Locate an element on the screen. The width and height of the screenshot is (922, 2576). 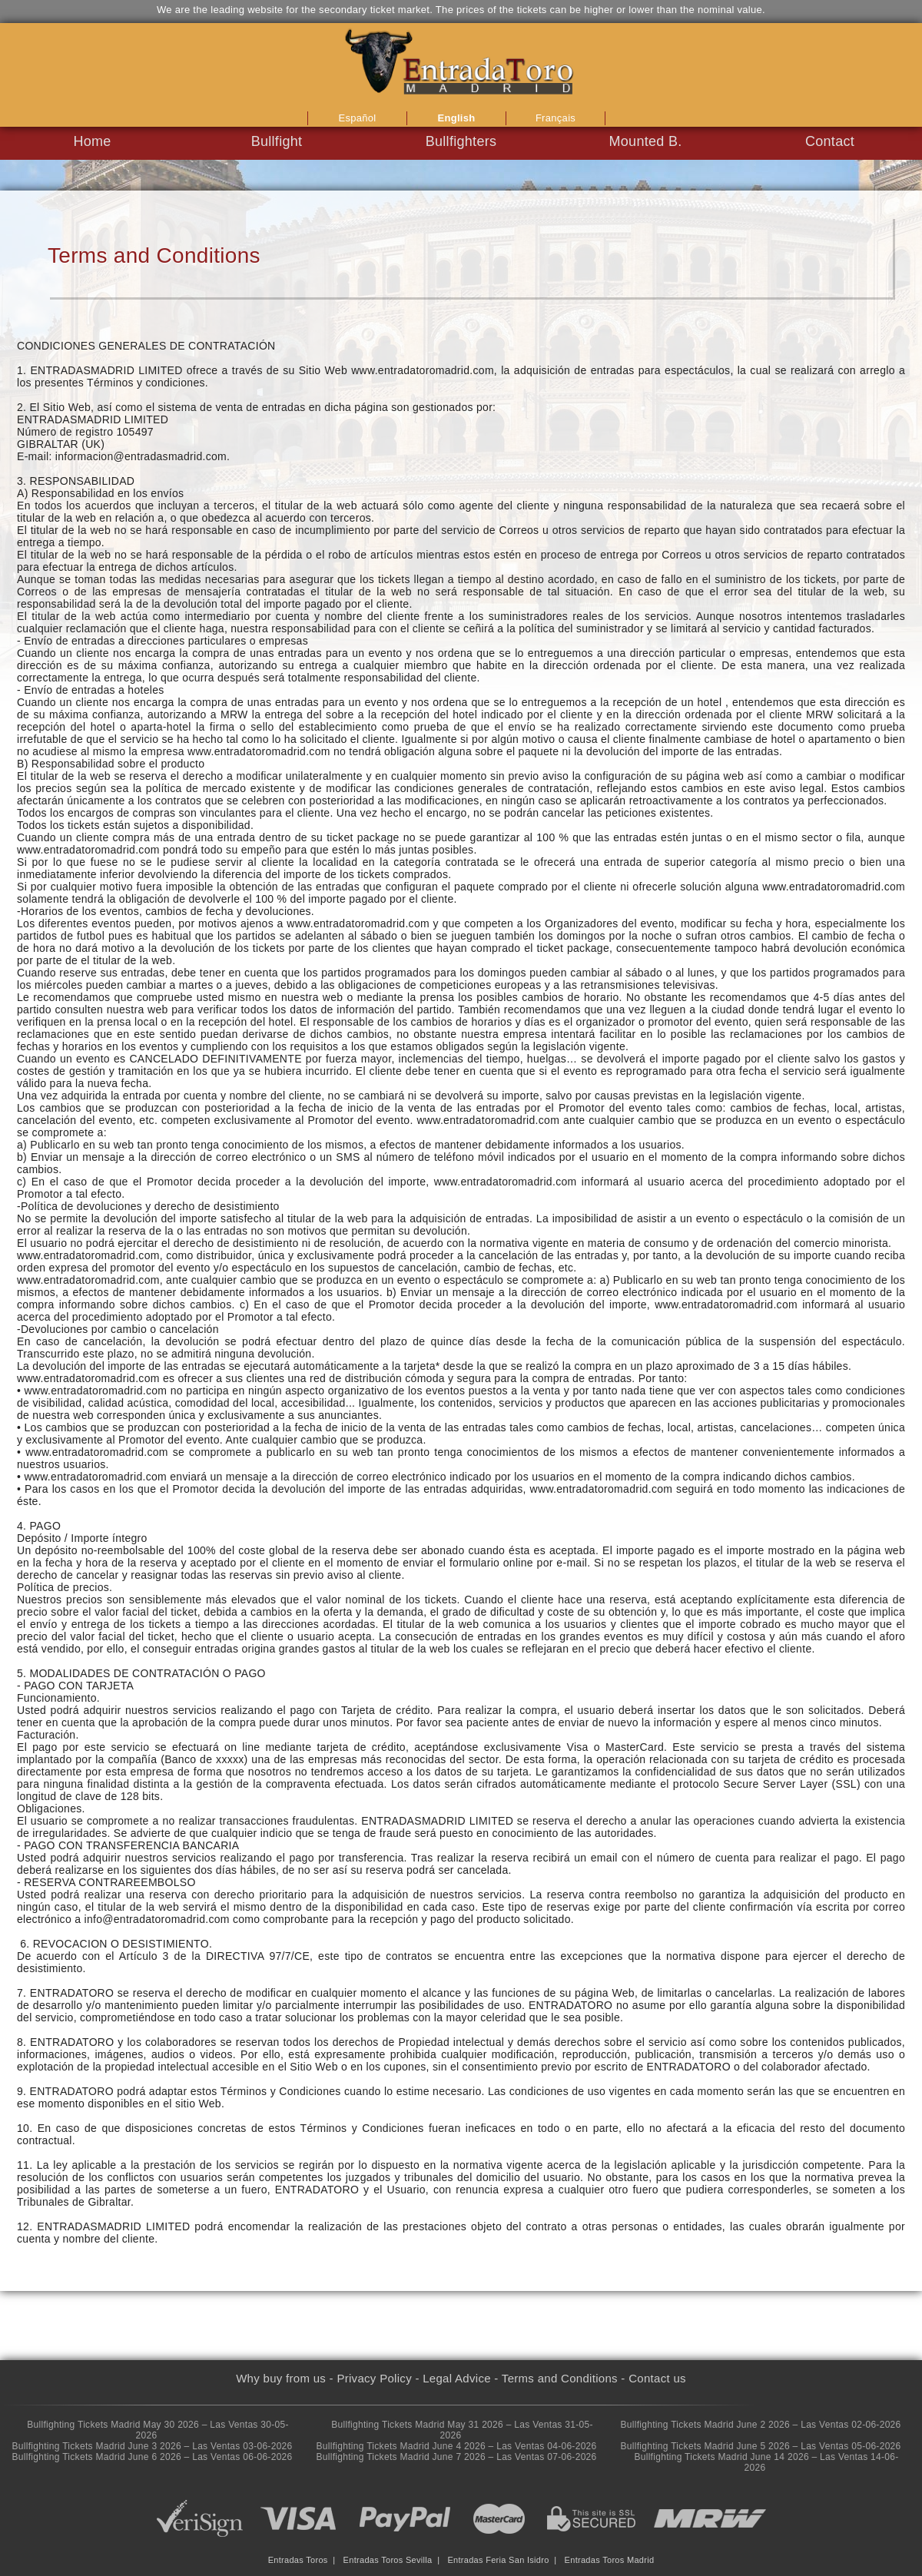
Contact is located at coordinates (829, 141).